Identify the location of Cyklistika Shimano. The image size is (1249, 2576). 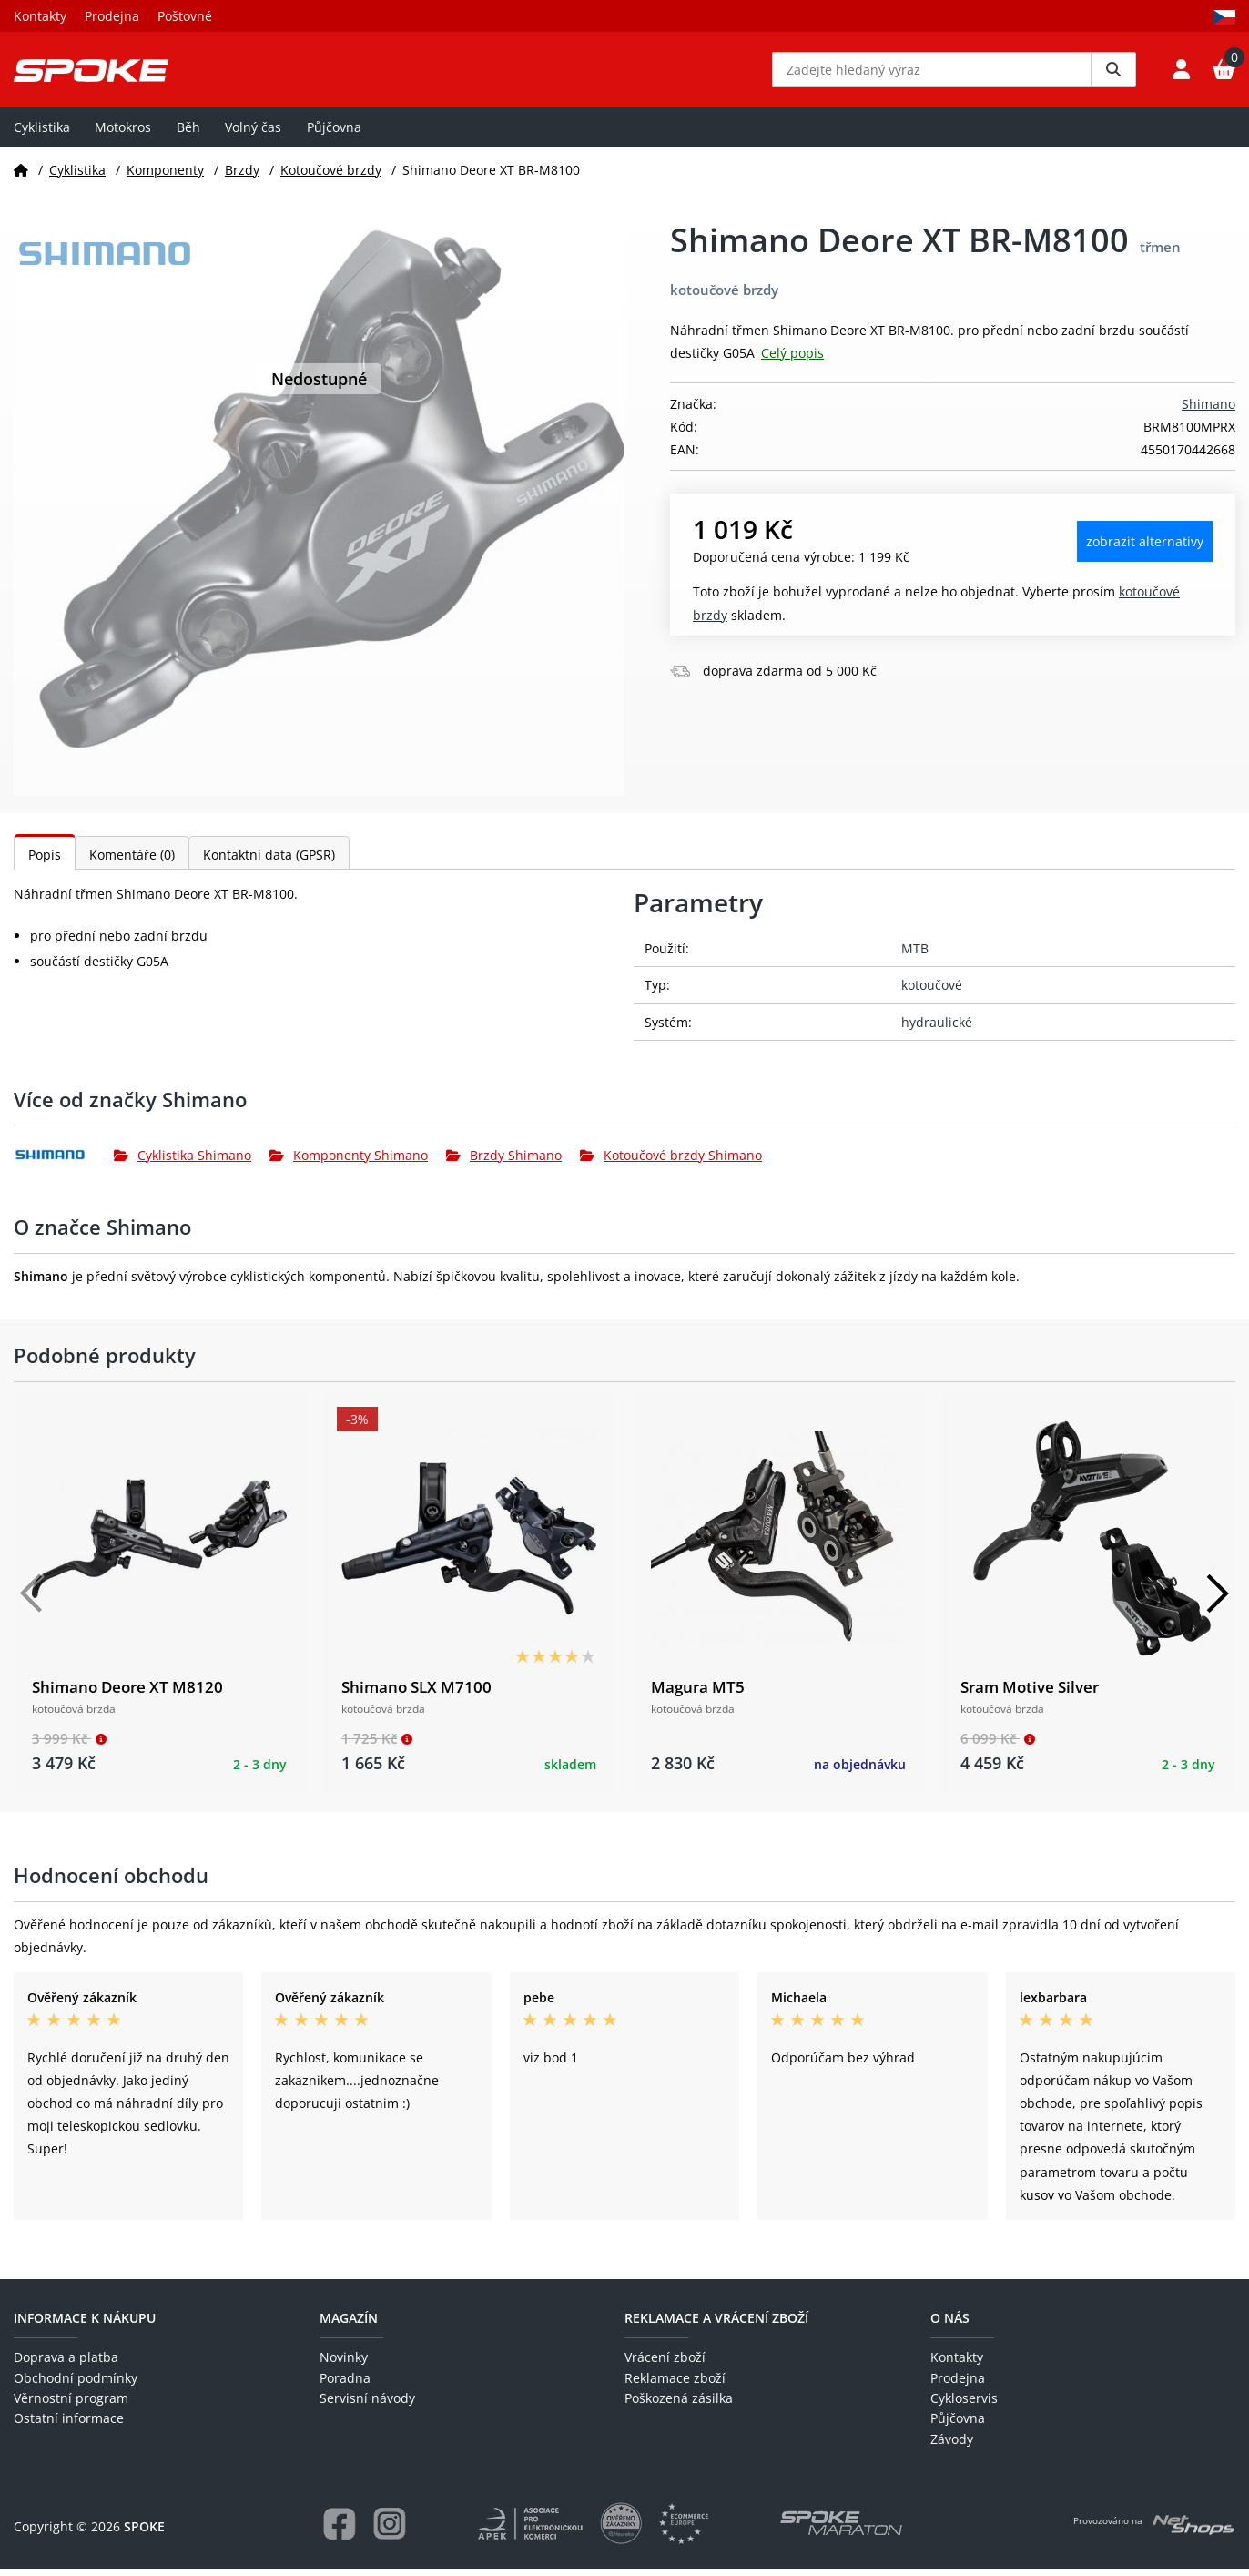
(182, 1162).